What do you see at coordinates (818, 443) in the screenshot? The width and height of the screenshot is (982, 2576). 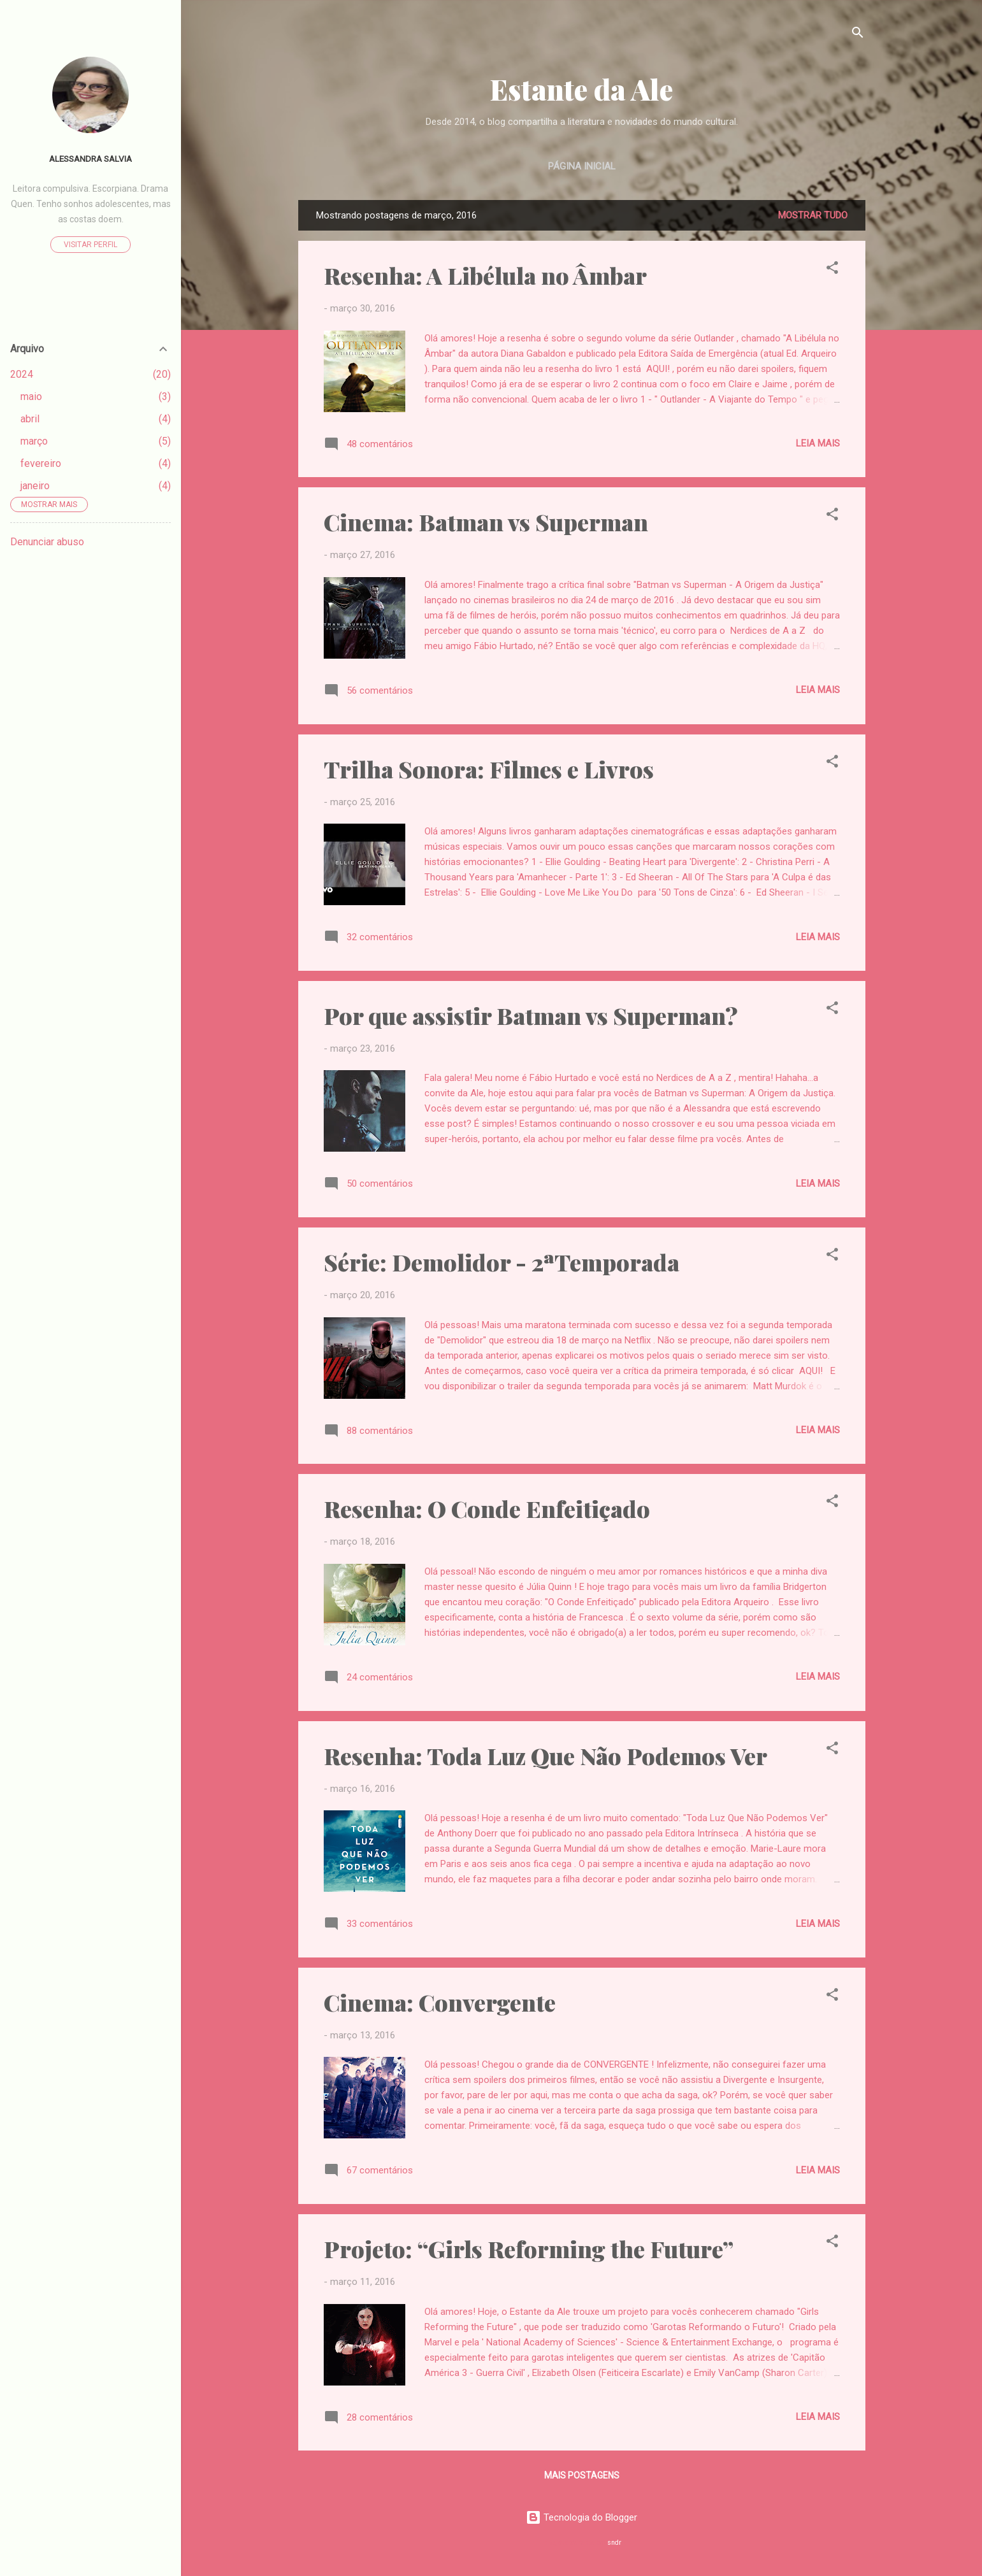 I see `Leia mais` at bounding box center [818, 443].